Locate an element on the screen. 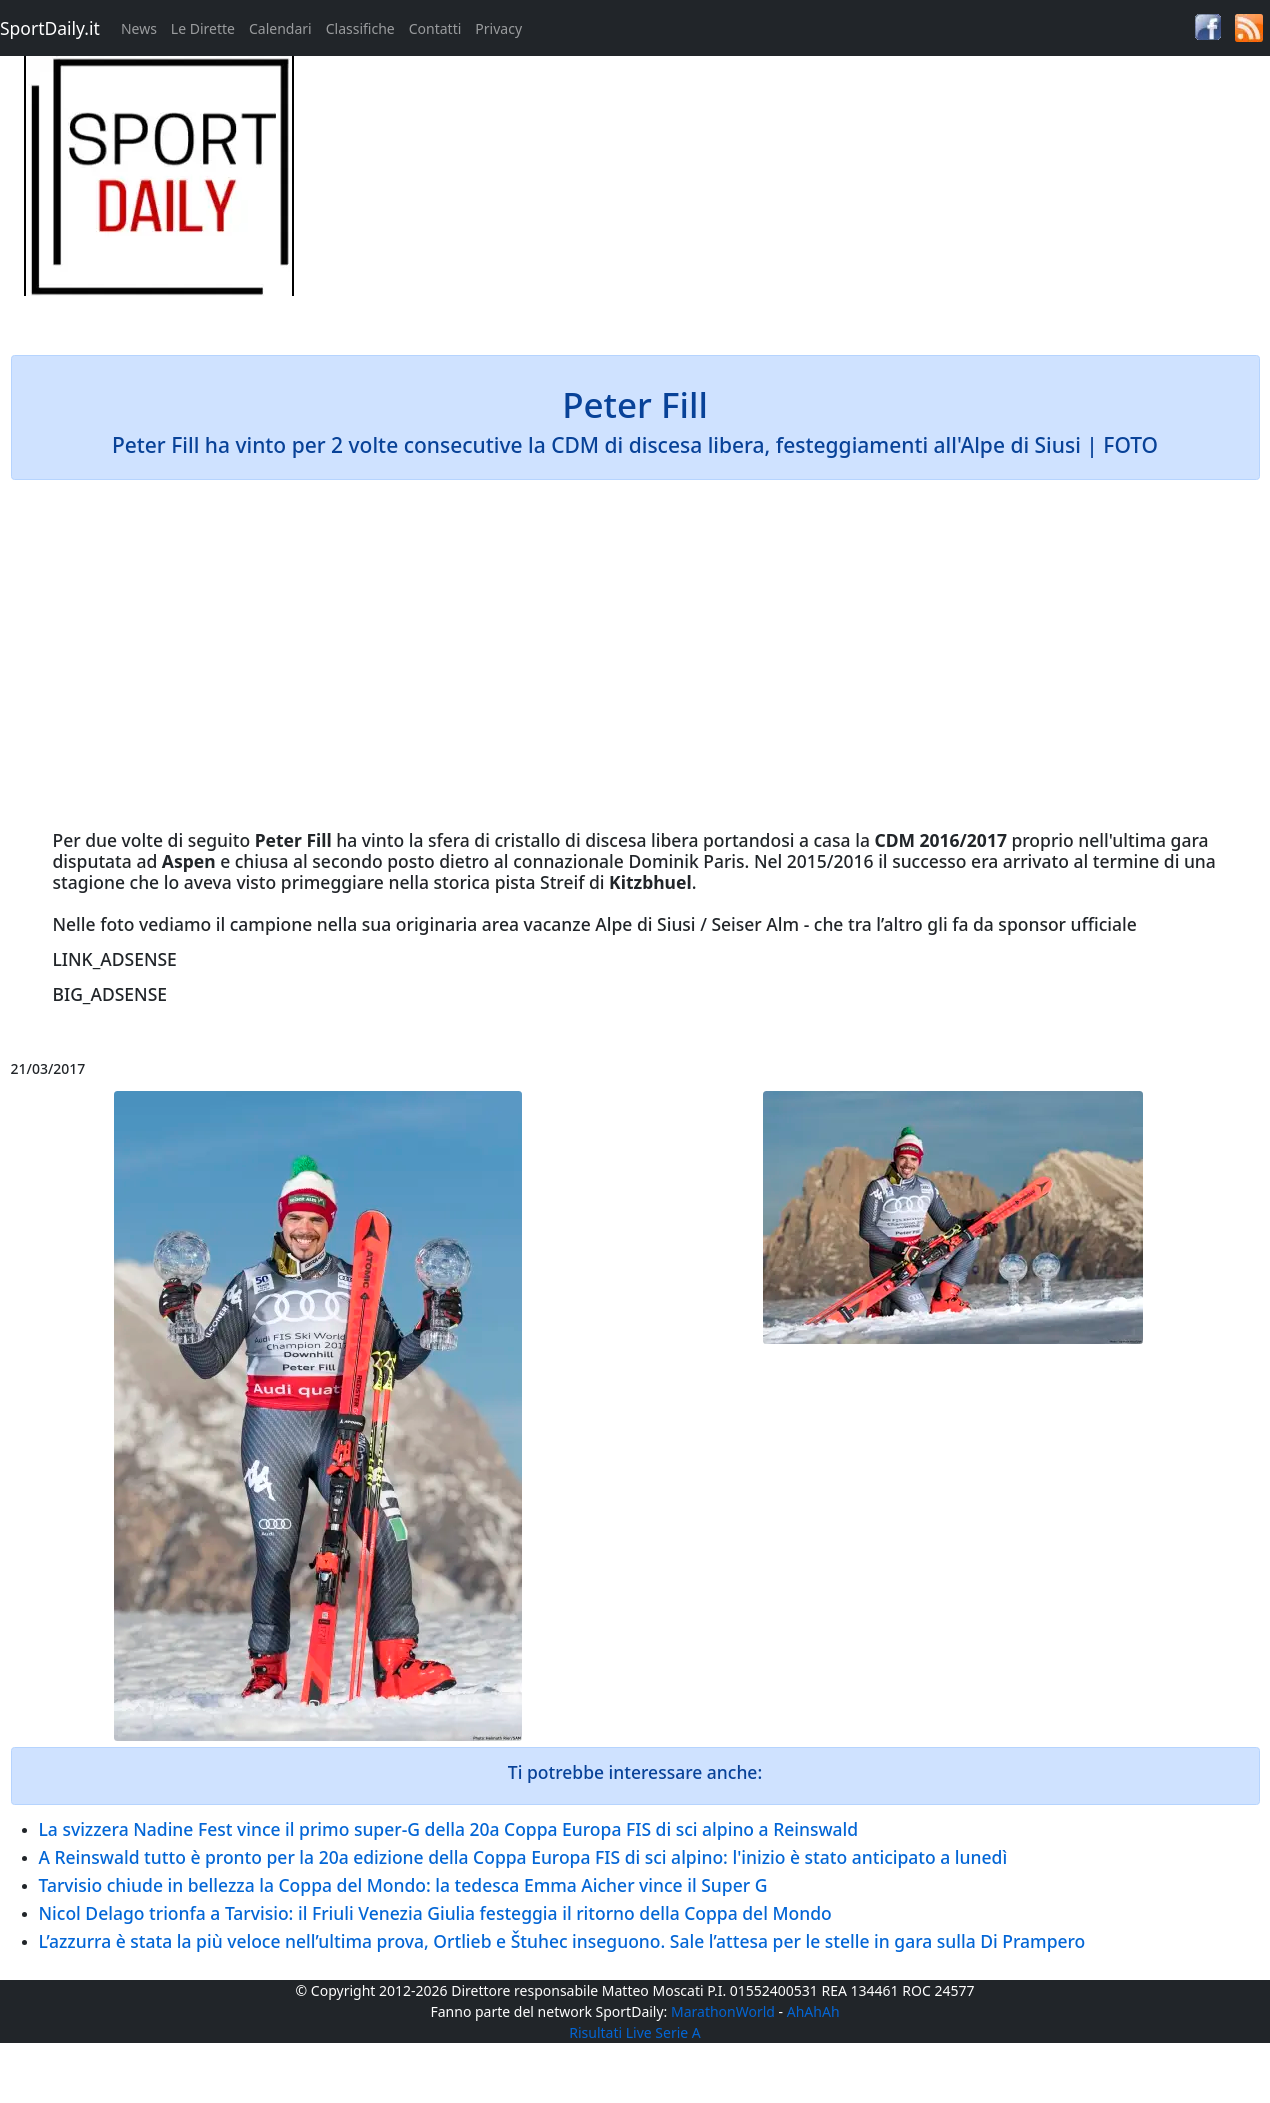  Calendari is located at coordinates (280, 28).